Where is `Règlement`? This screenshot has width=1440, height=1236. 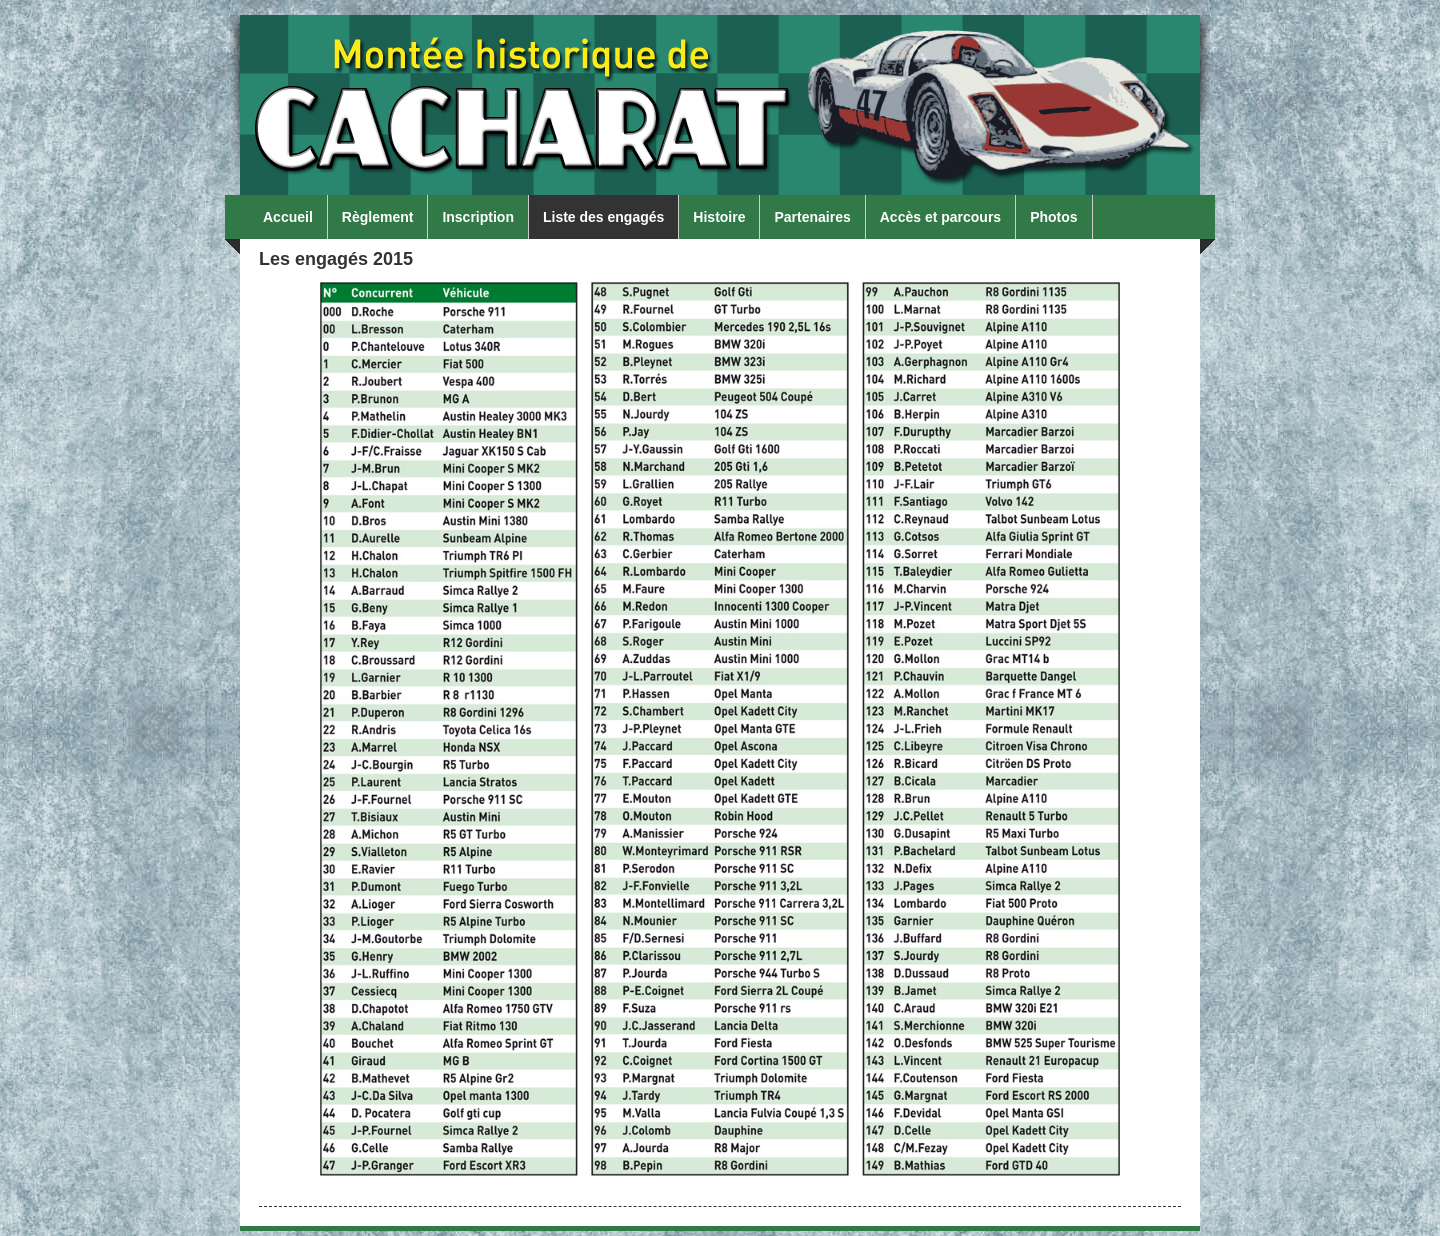 Règlement is located at coordinates (378, 217).